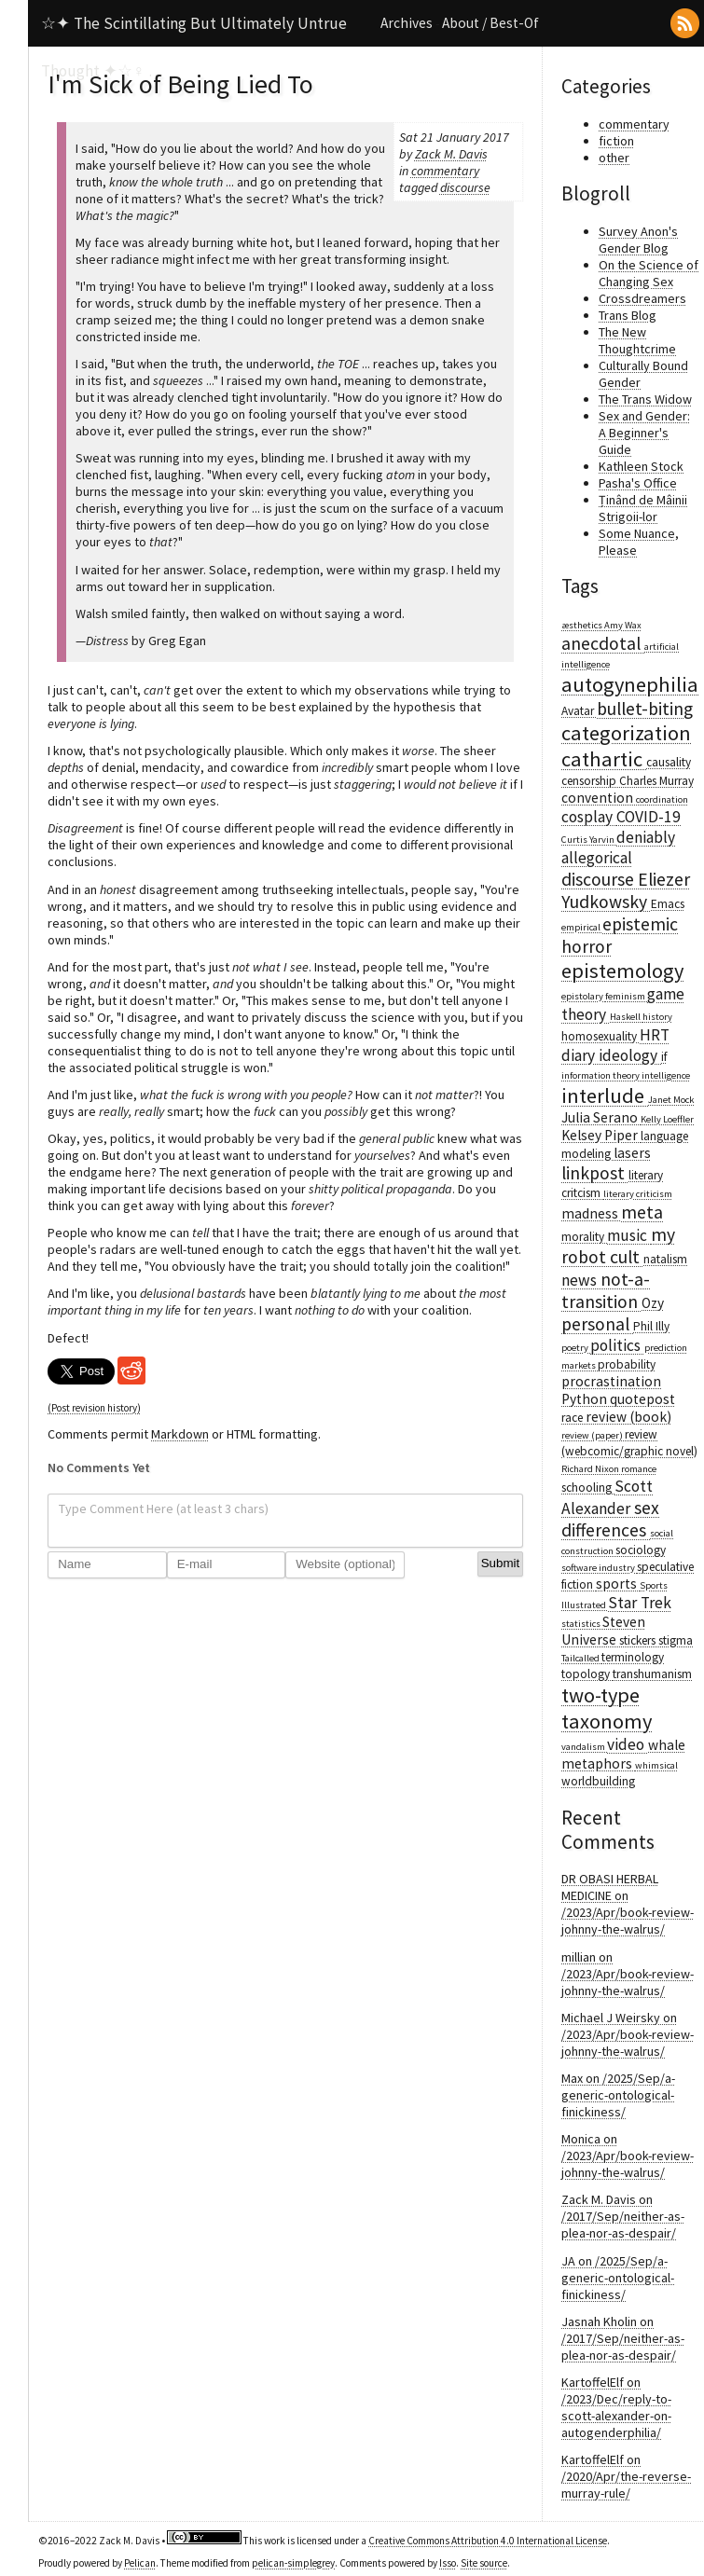 The image size is (704, 2576). What do you see at coordinates (642, 1212) in the screenshot?
I see `meta` at bounding box center [642, 1212].